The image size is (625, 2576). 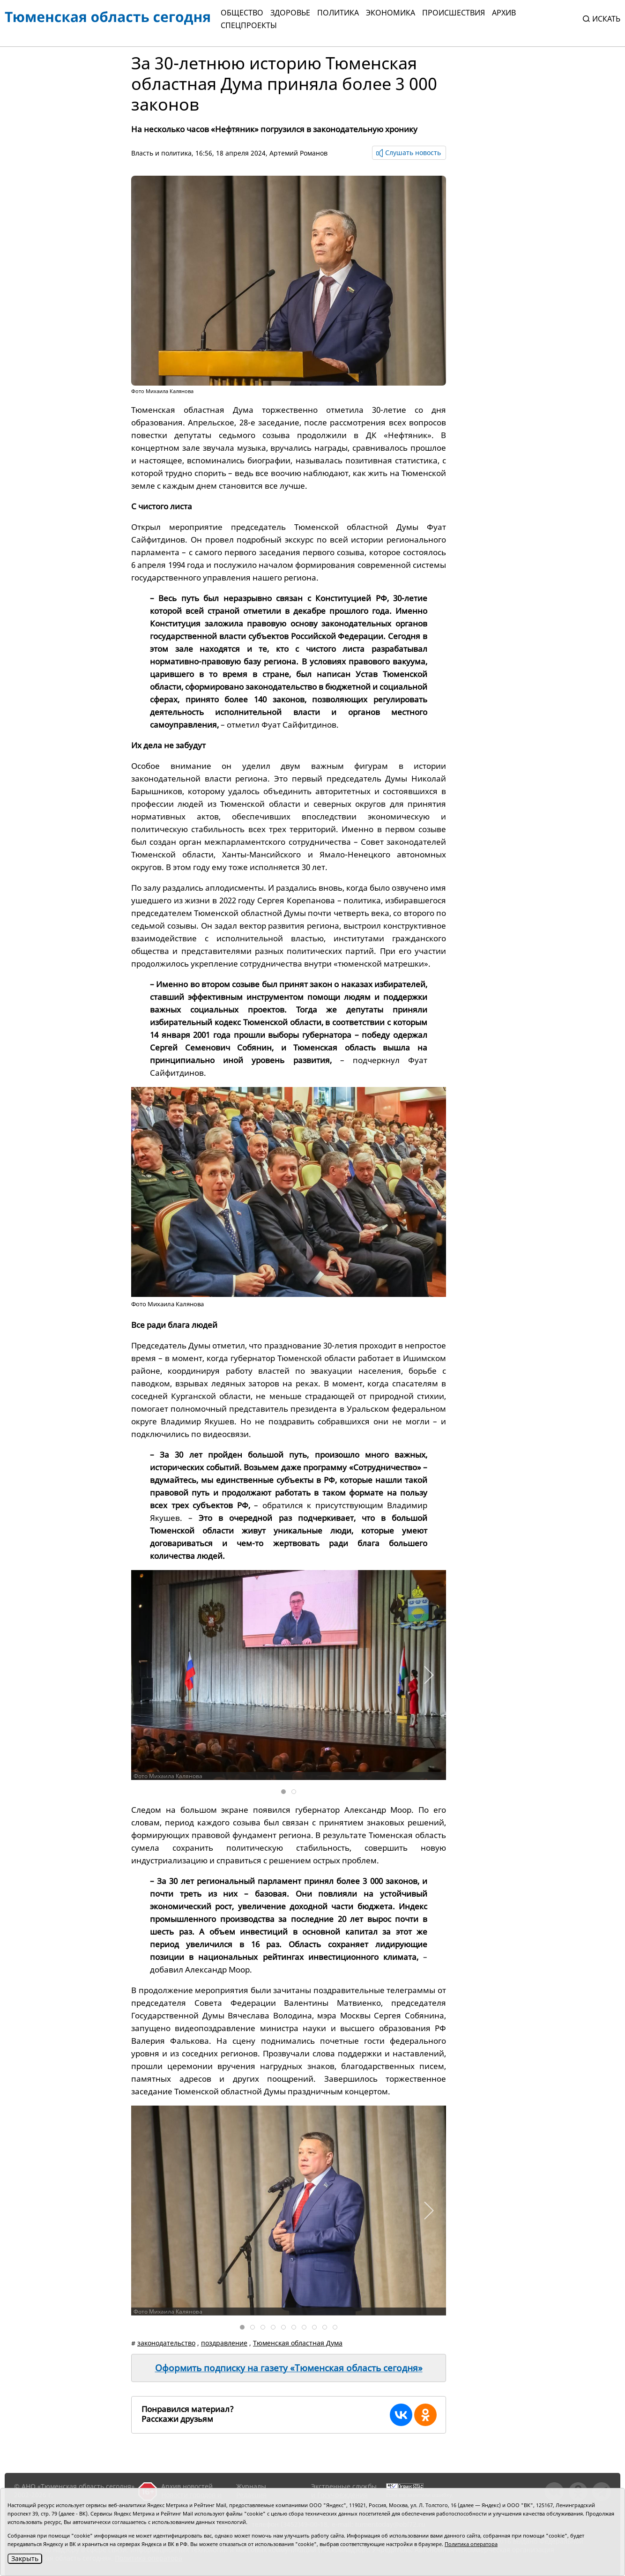 What do you see at coordinates (471, 2543) in the screenshot?
I see `Политика оператора` at bounding box center [471, 2543].